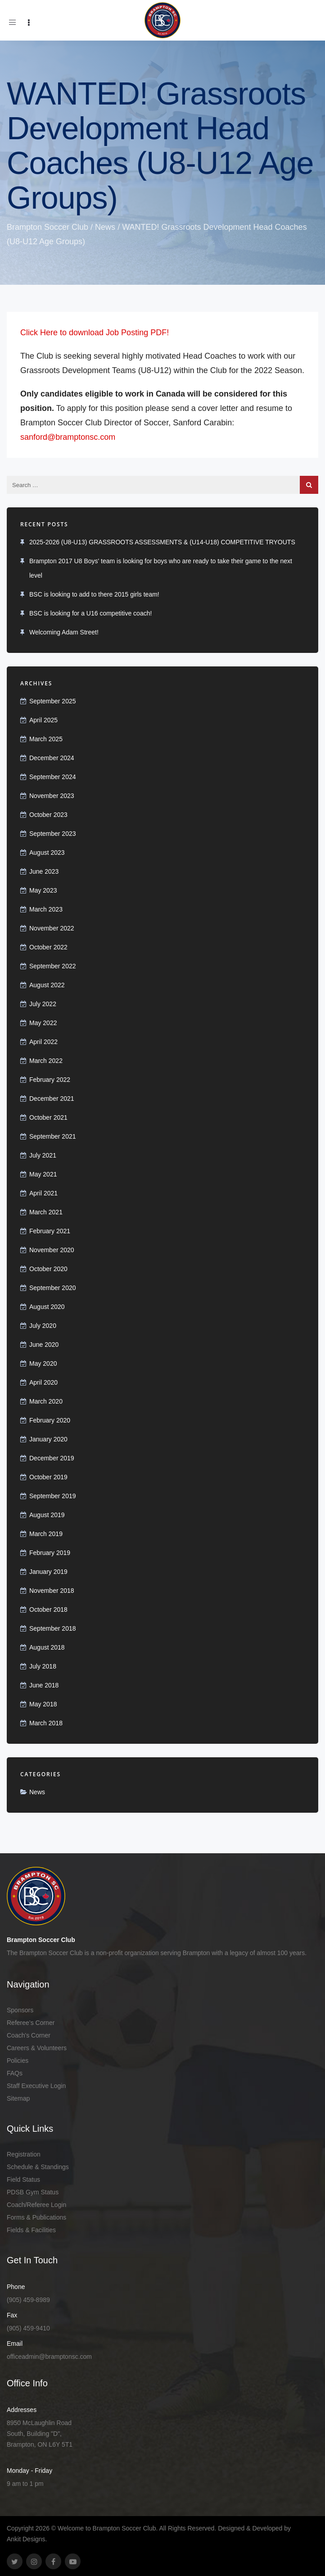 The height and width of the screenshot is (2576, 325). I want to click on March 2019, so click(46, 1533).